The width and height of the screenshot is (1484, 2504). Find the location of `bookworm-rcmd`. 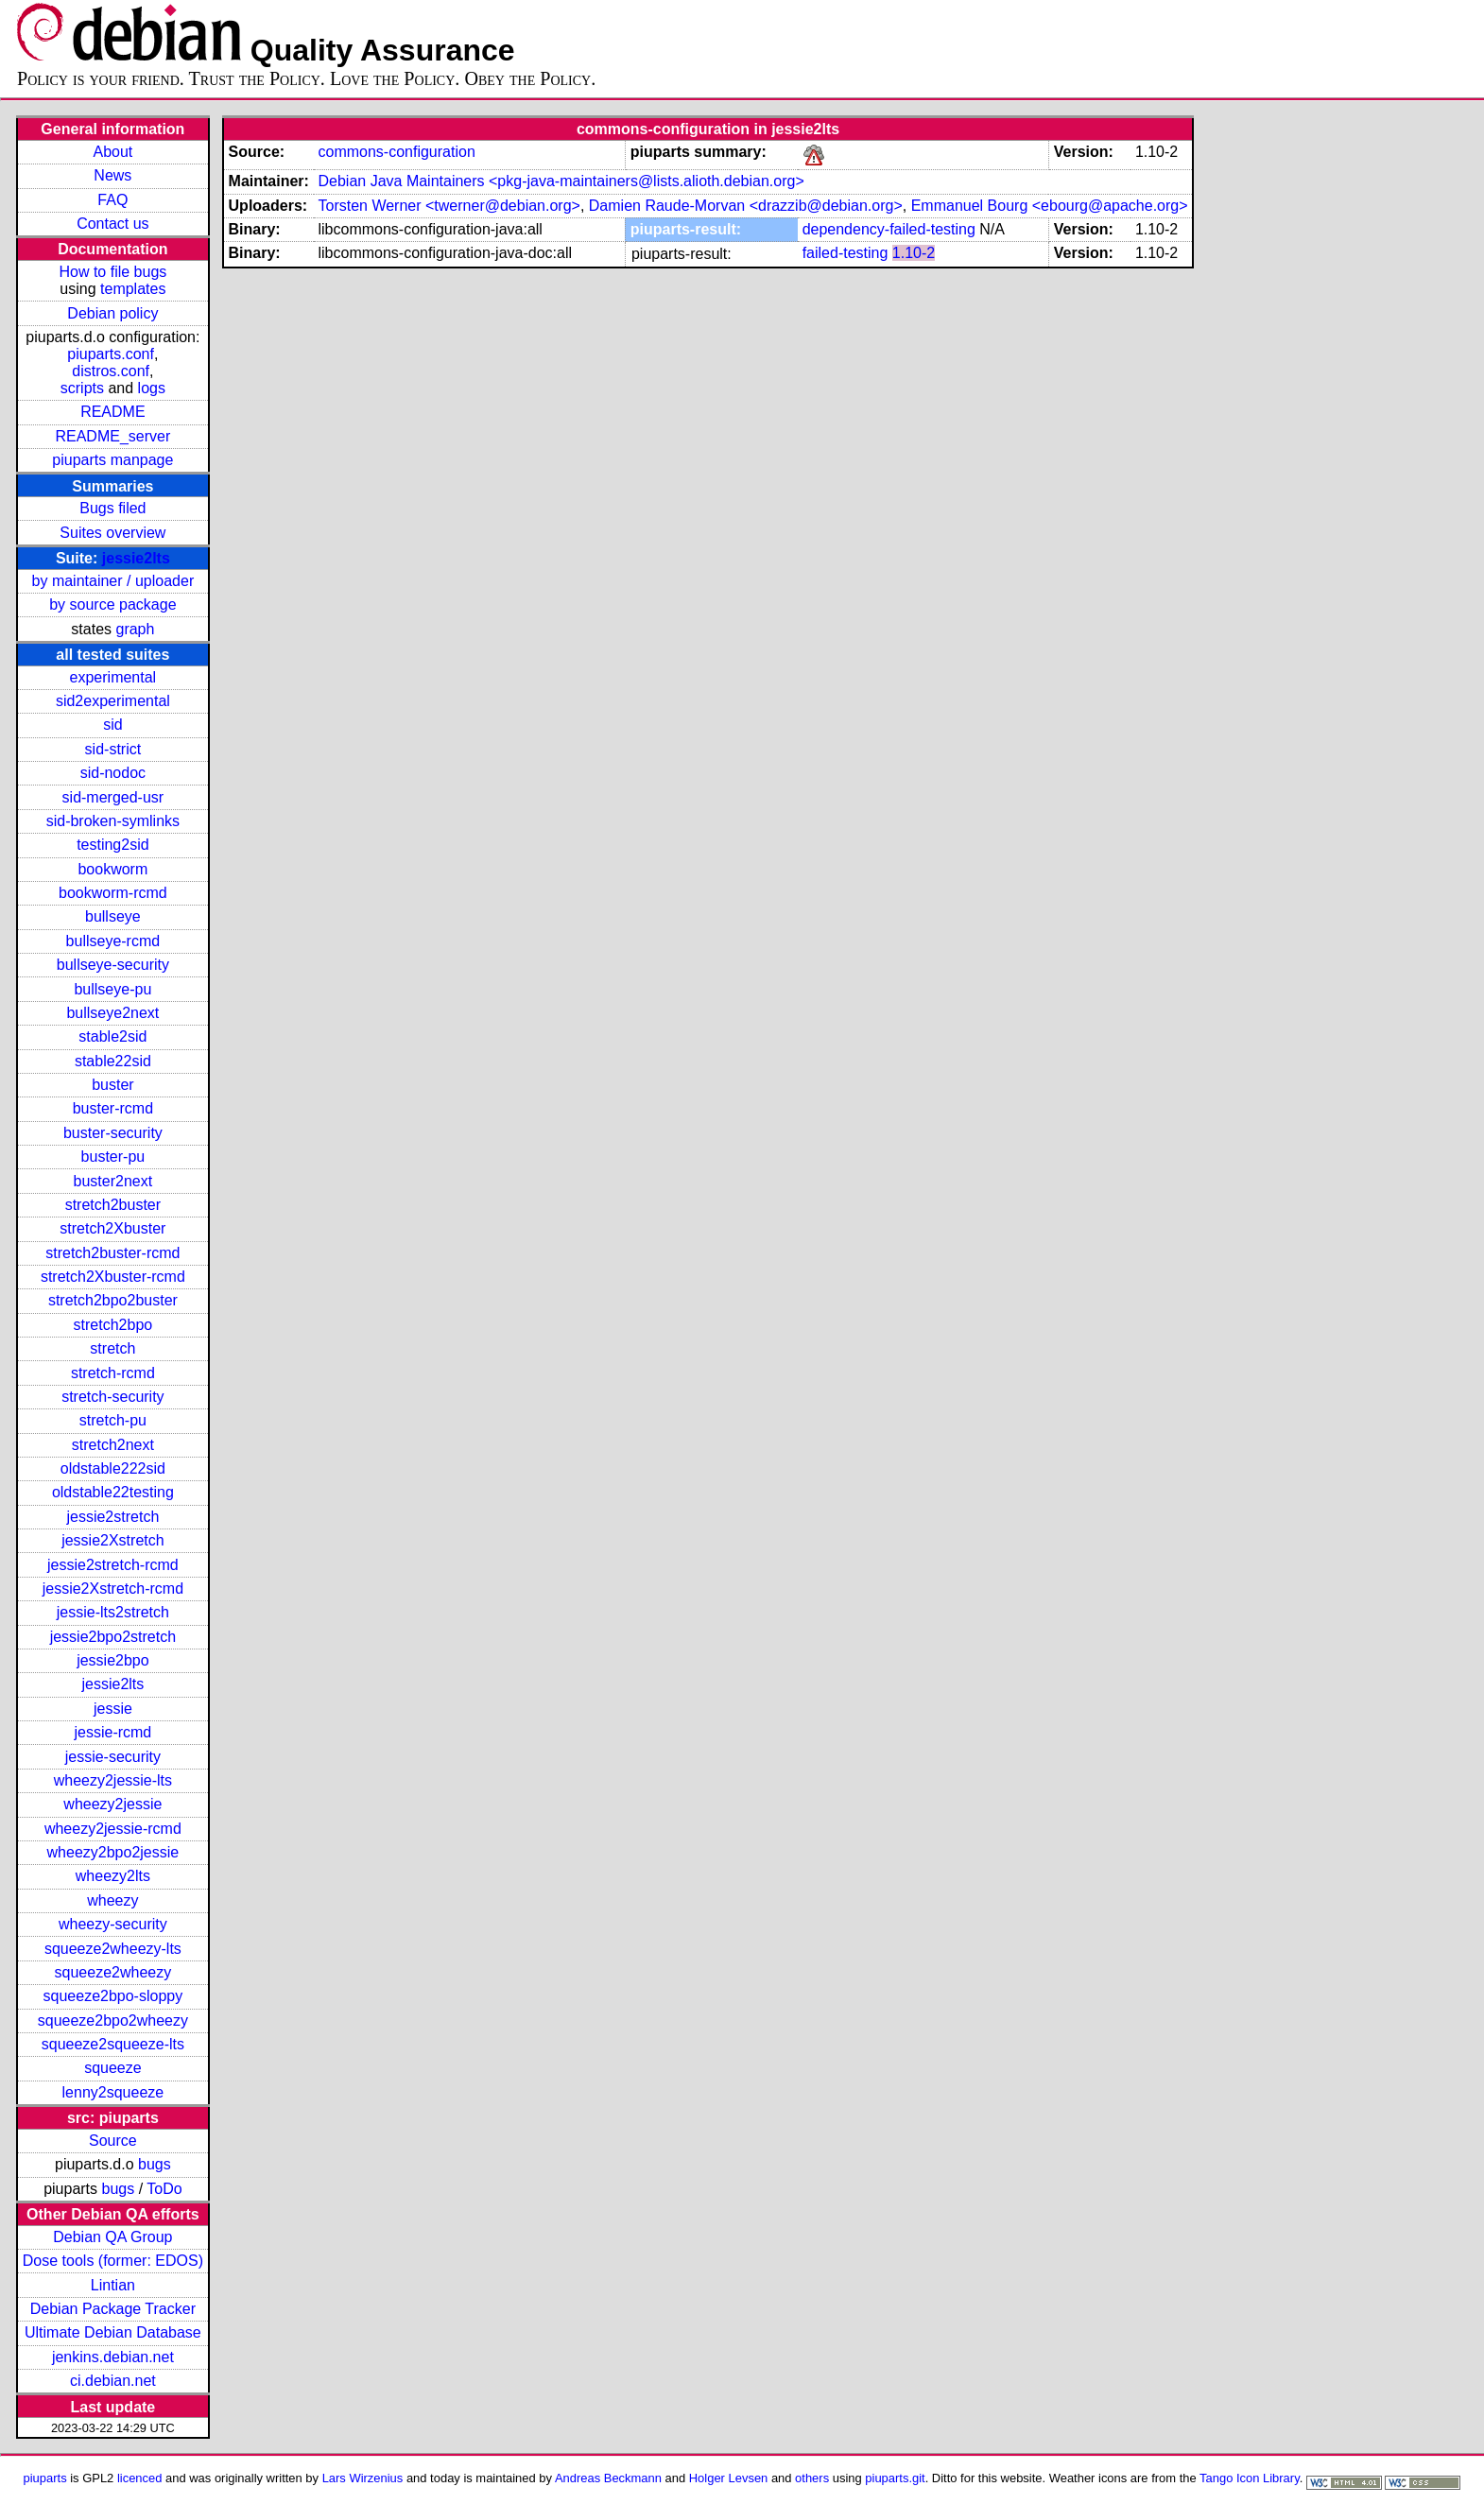

bookworm-rcmd is located at coordinates (113, 893).